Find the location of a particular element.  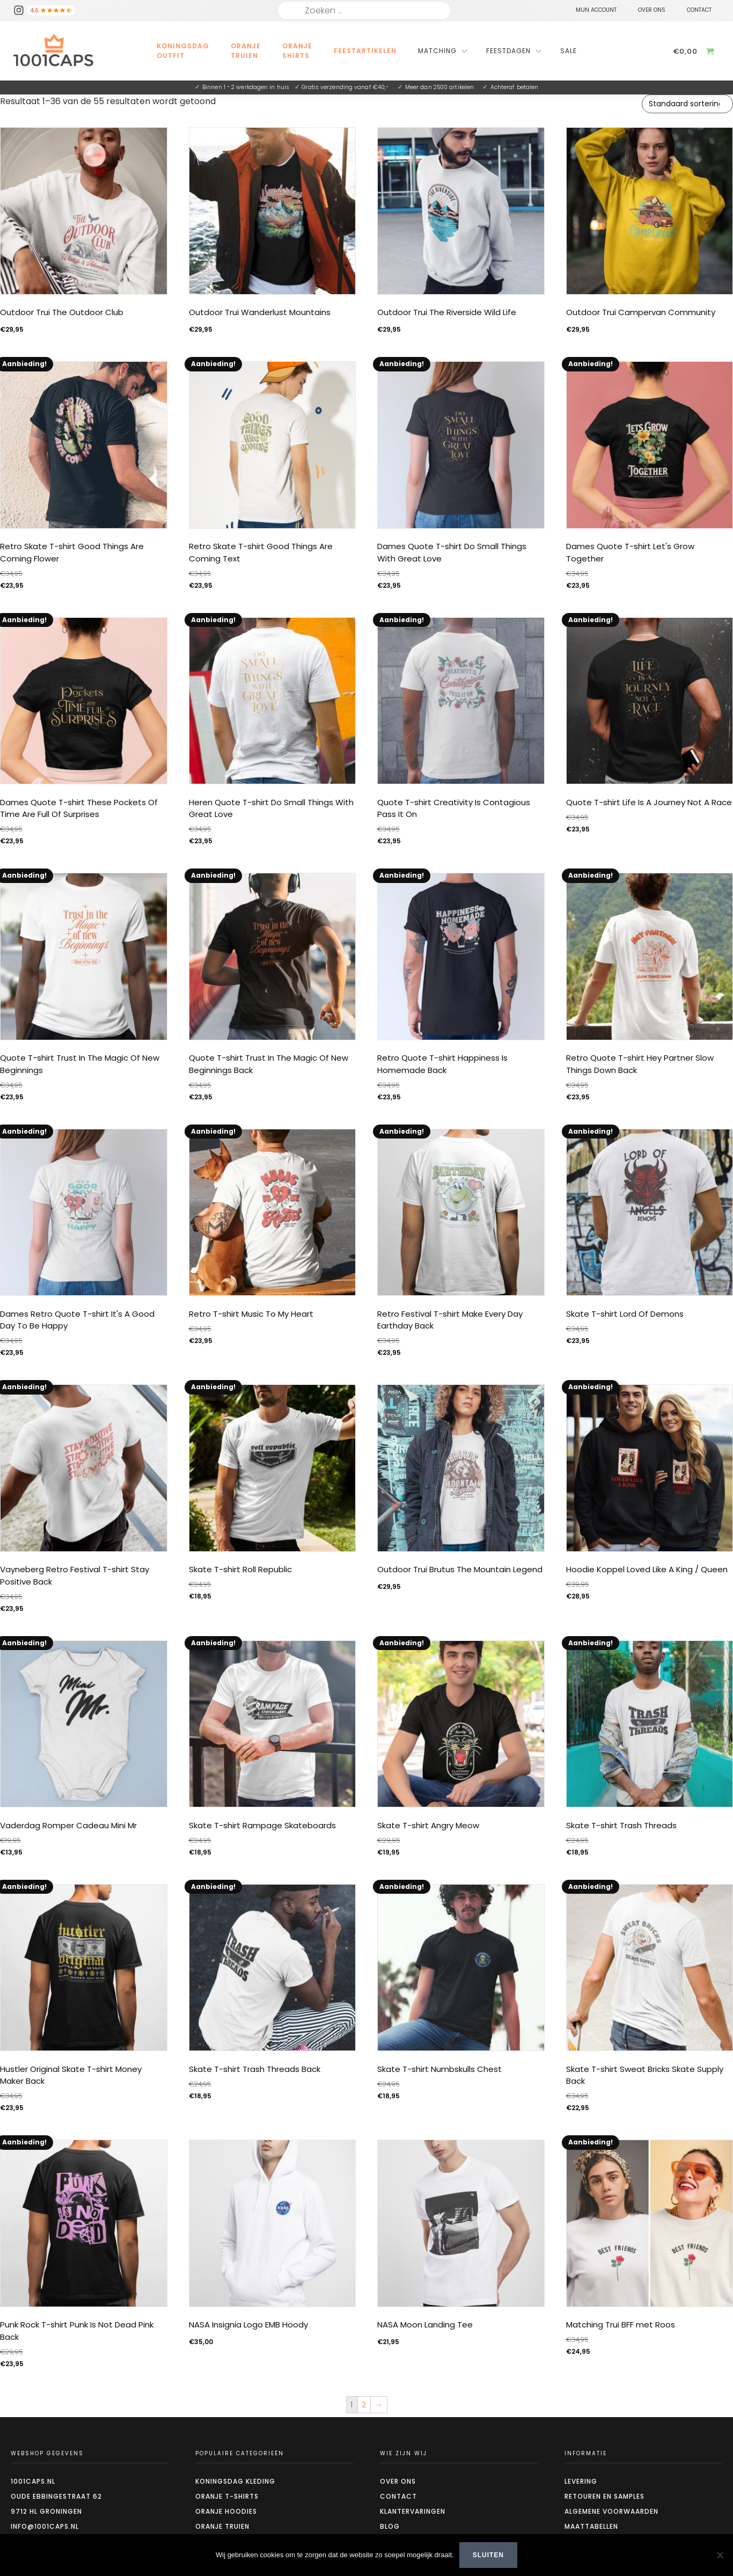

Algemene voorwaarden is located at coordinates (611, 2511).